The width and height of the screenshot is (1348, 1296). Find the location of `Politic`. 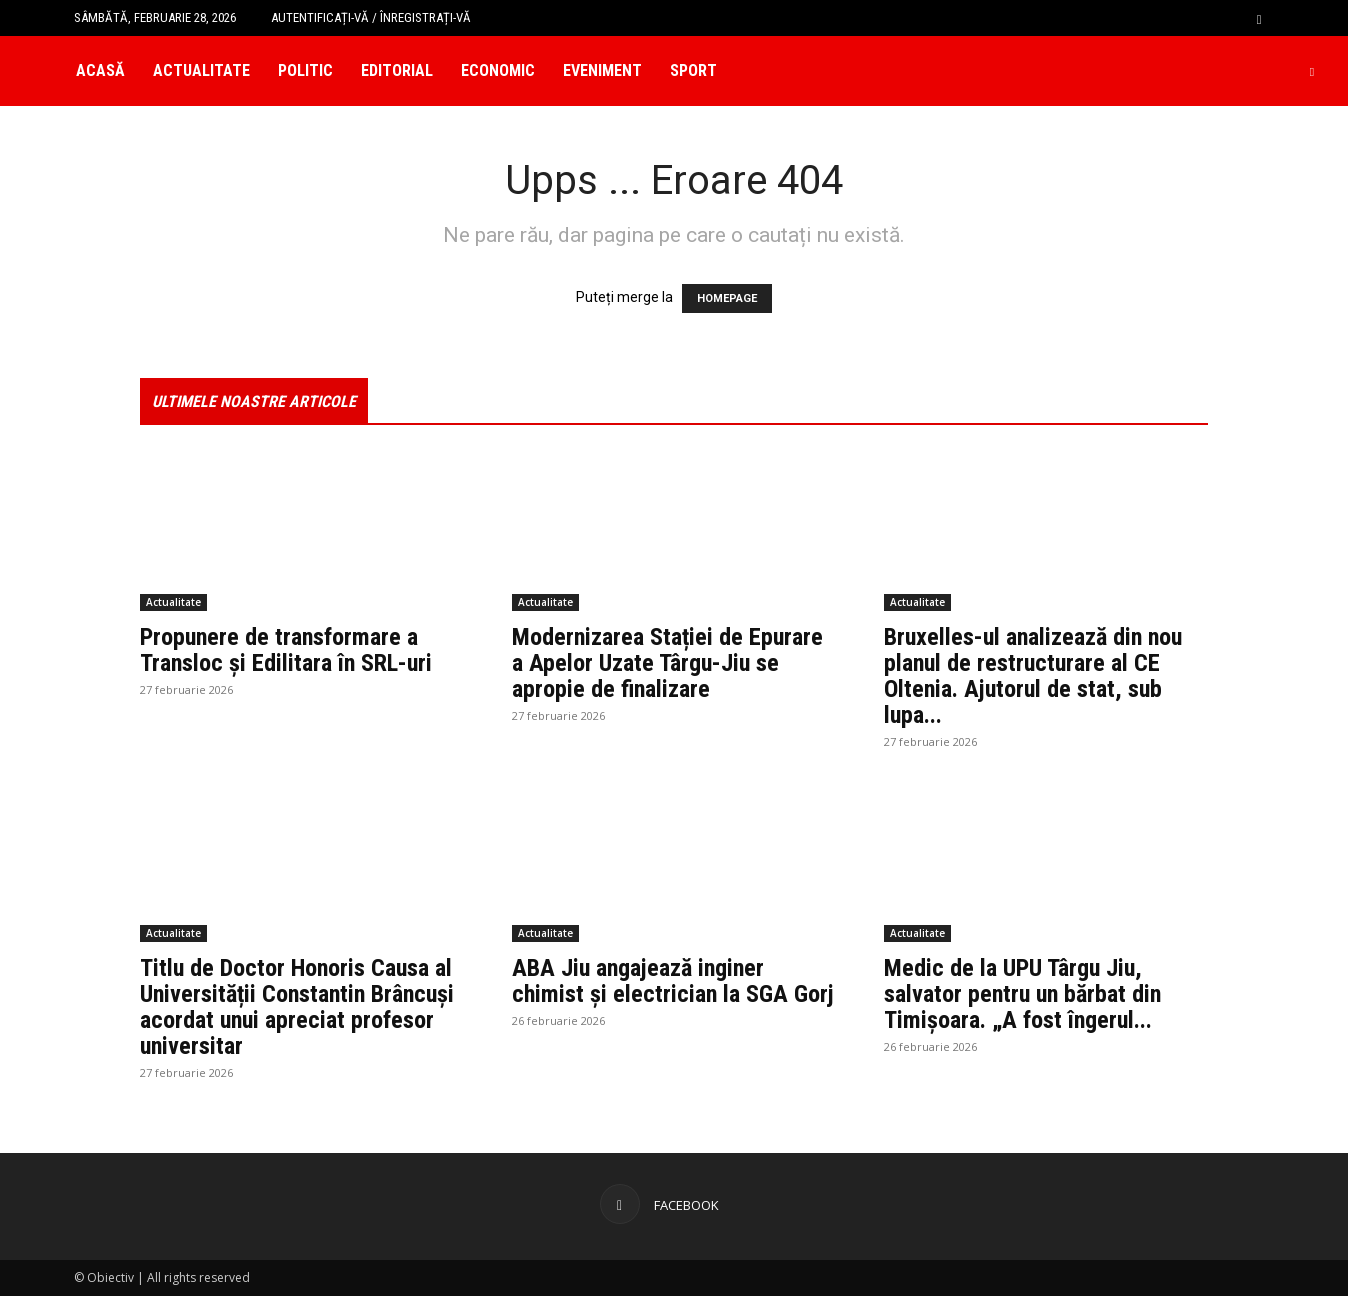

Politic is located at coordinates (305, 70).